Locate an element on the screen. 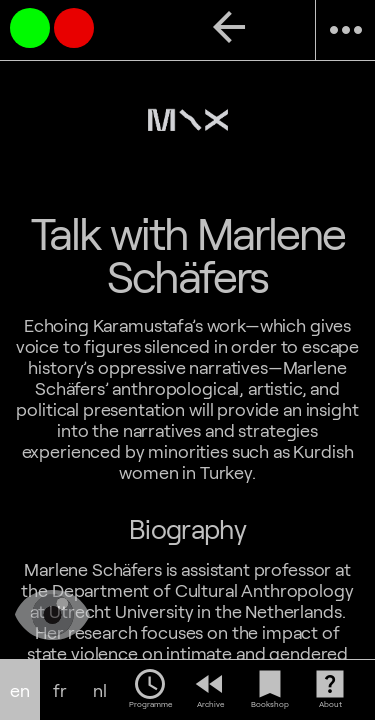 This screenshot has width=375, height=720. nl is located at coordinates (100, 690).